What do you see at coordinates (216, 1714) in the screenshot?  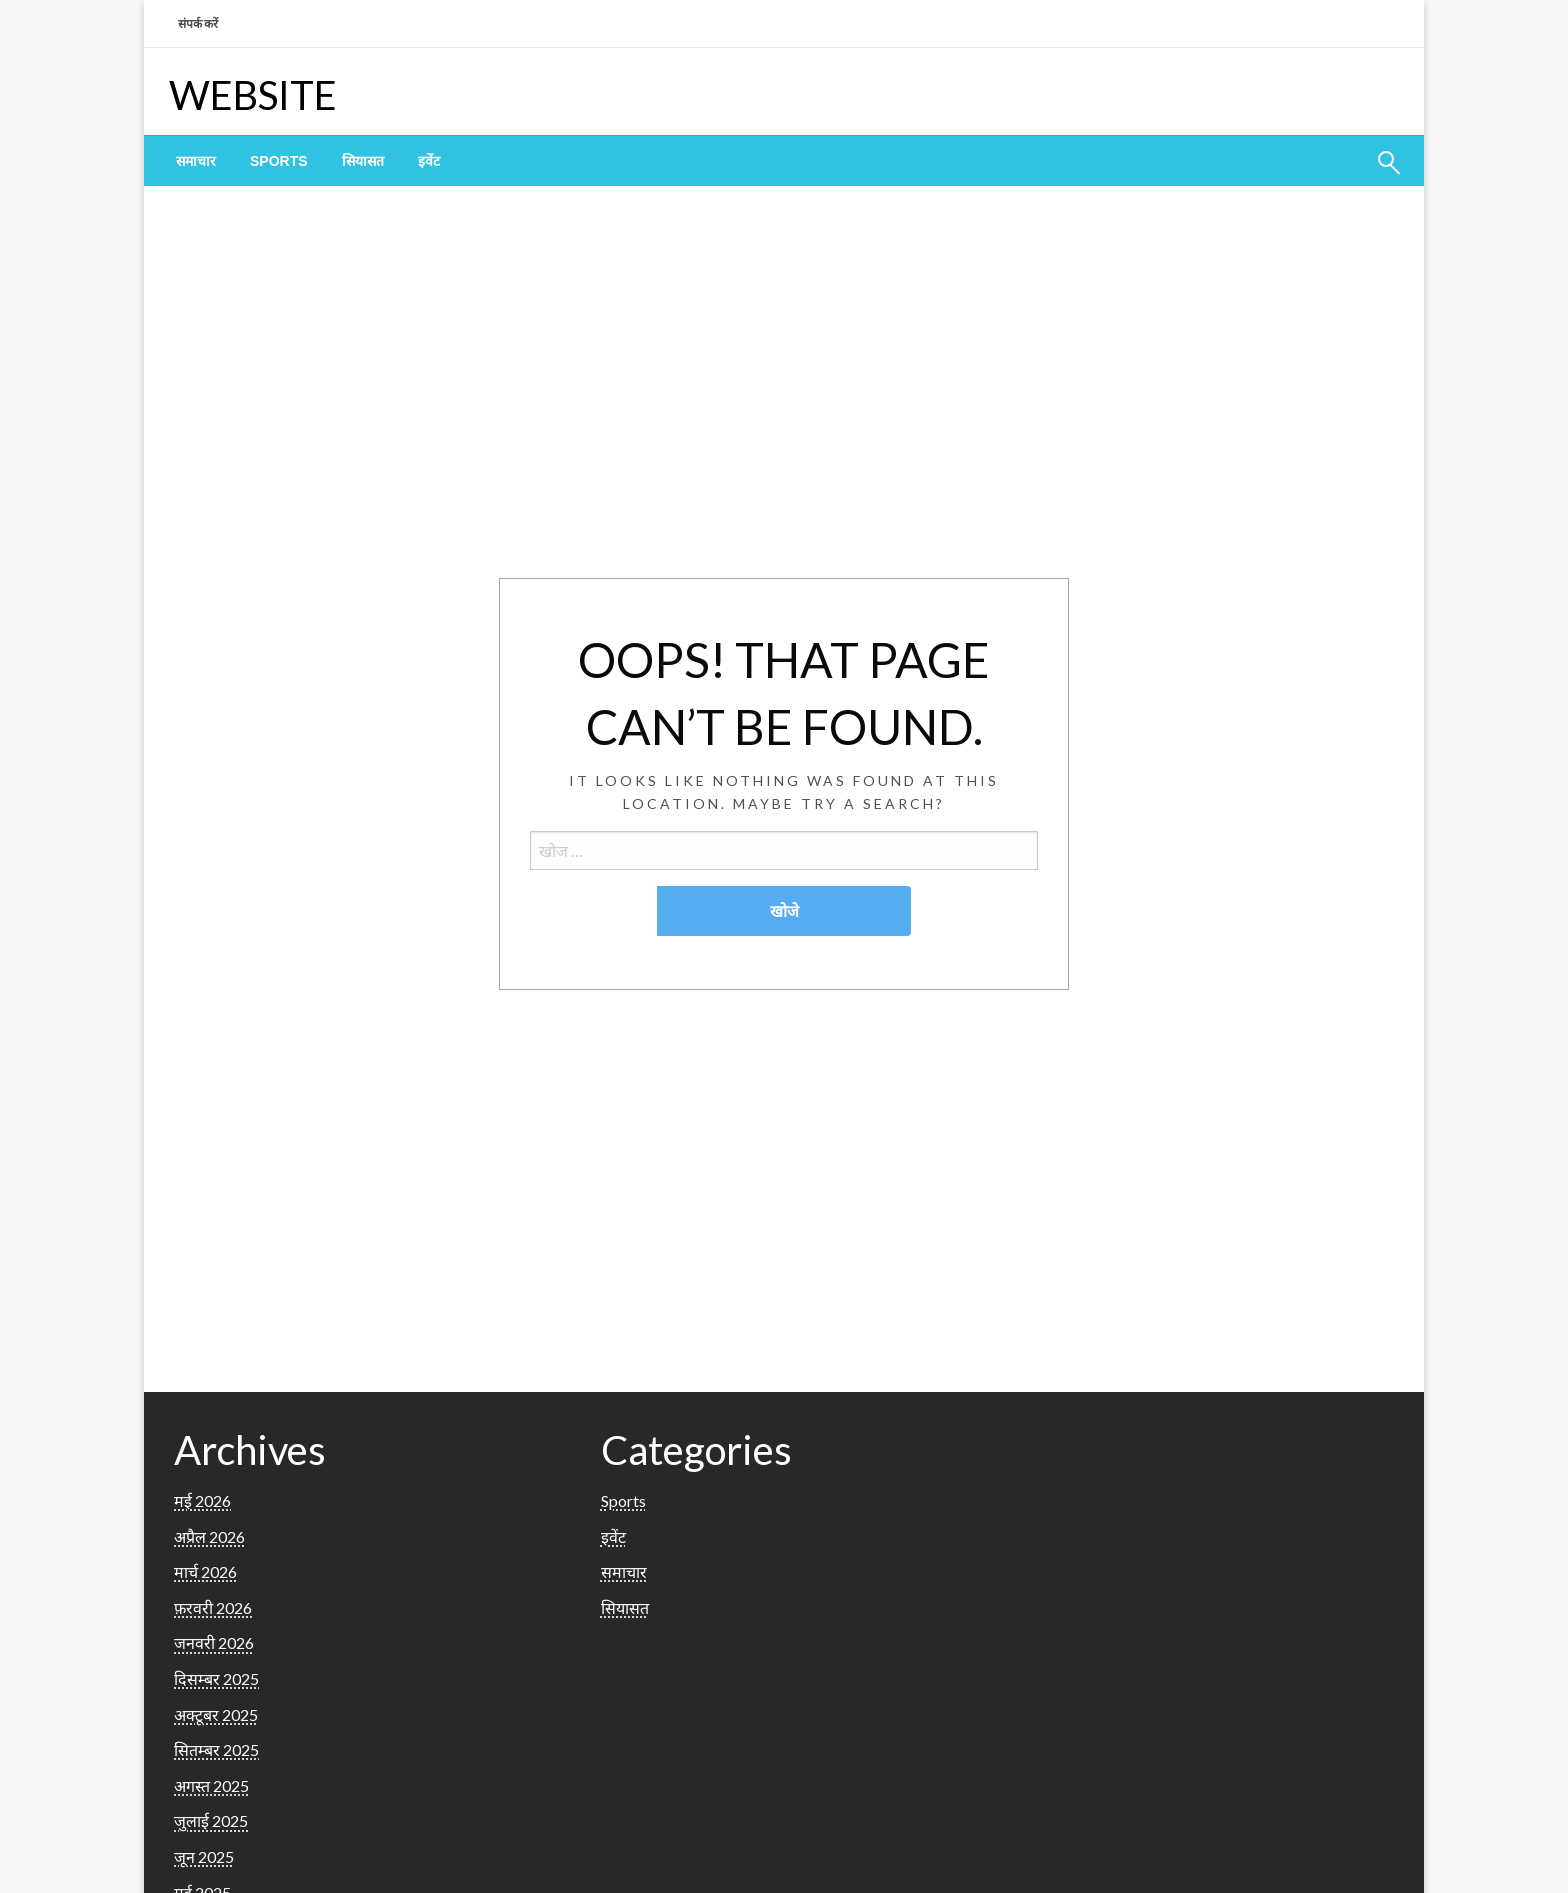 I see `अक्टूबर 2025` at bounding box center [216, 1714].